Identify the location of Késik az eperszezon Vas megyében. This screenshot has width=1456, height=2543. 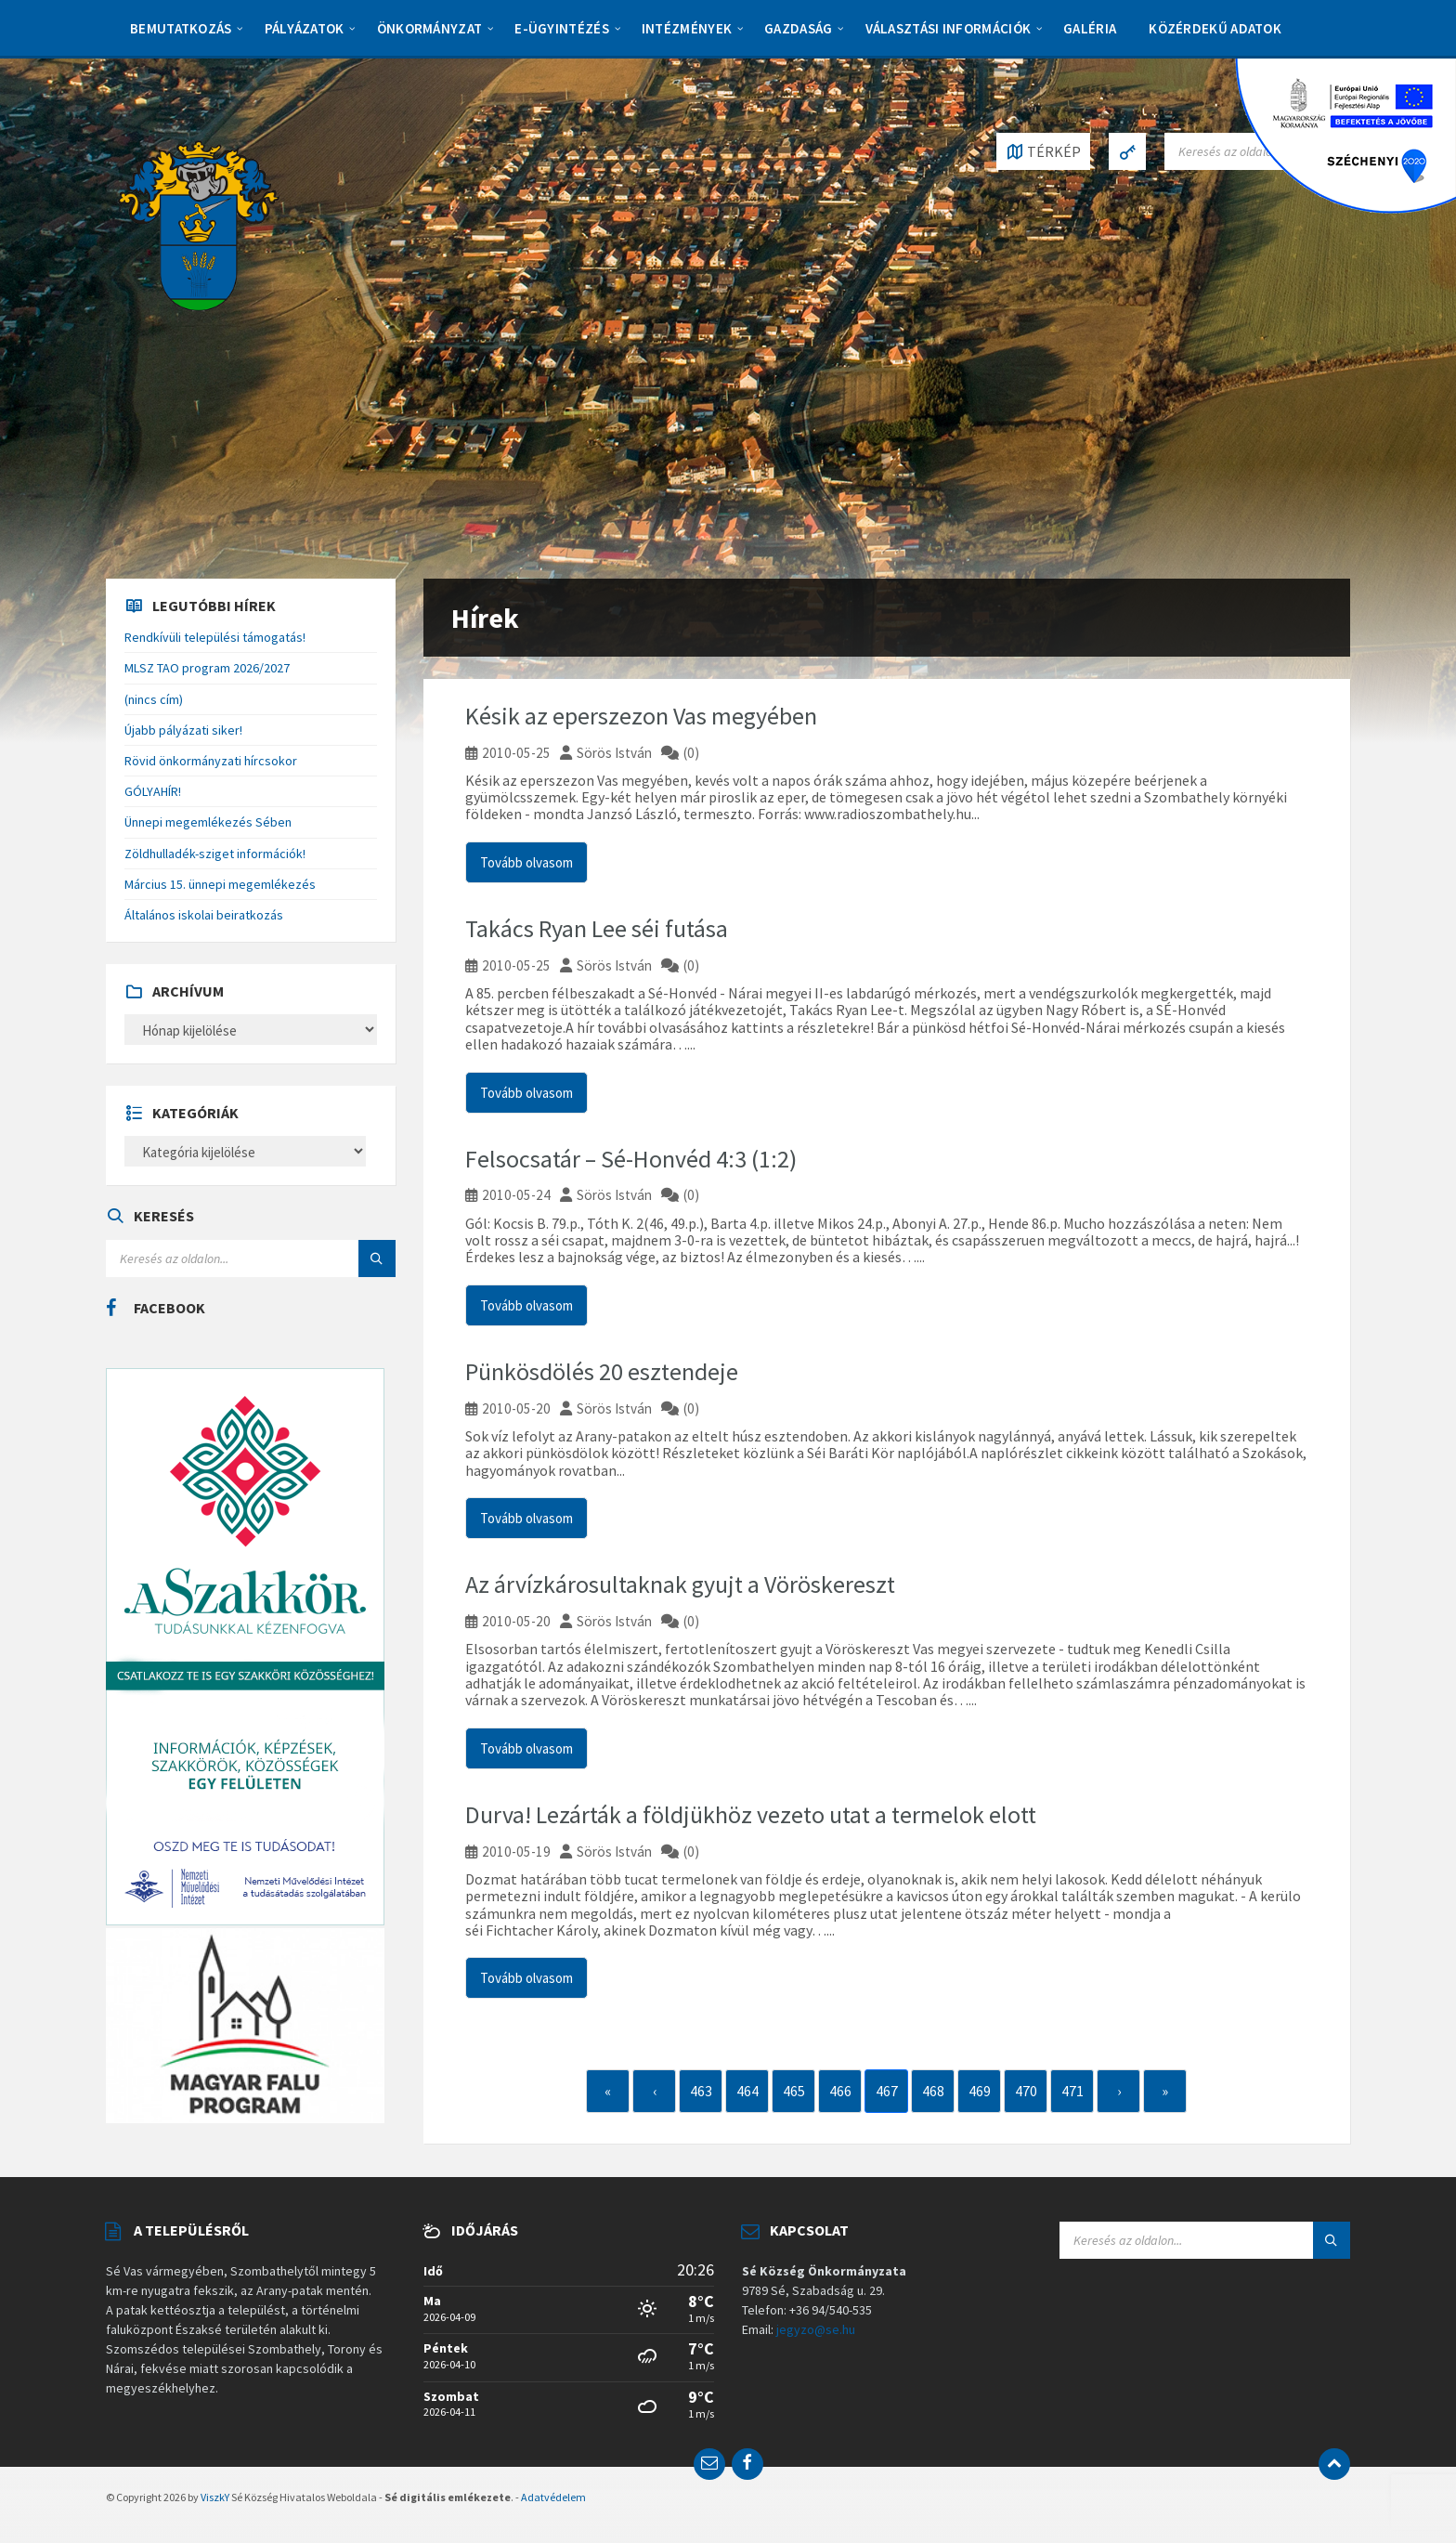
(641, 715).